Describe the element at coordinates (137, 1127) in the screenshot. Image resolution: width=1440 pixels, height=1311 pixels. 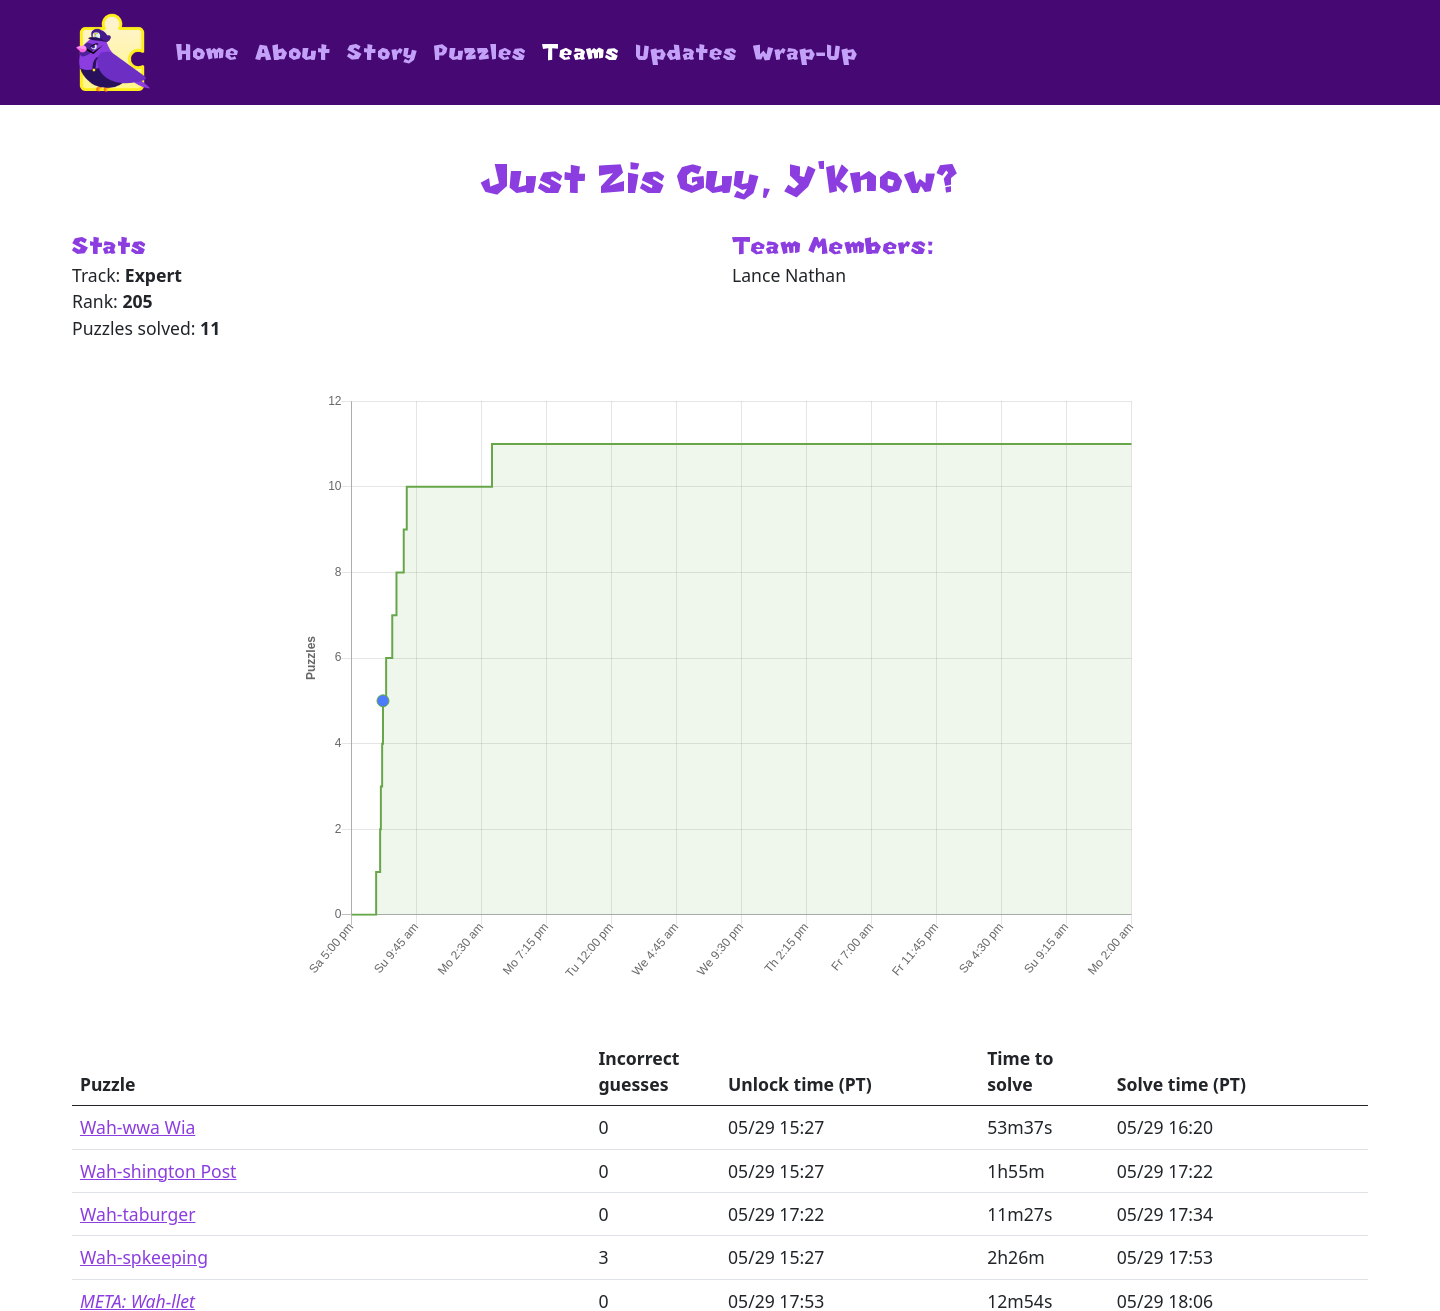
I see `Wah-wwa Wia` at that location.